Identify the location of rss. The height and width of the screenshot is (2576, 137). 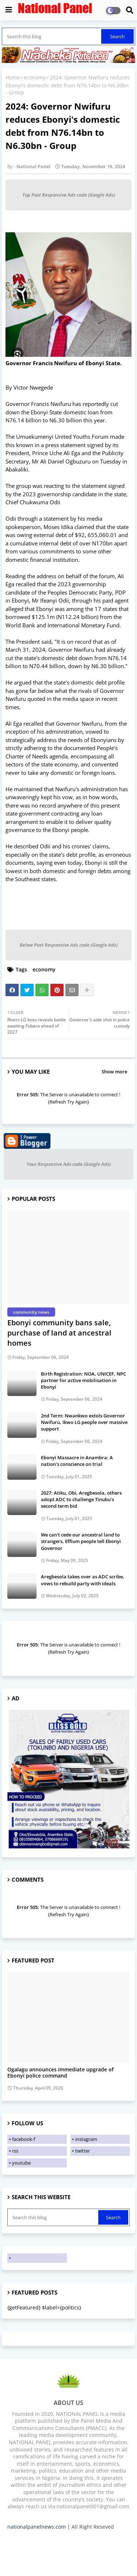
(15, 2150).